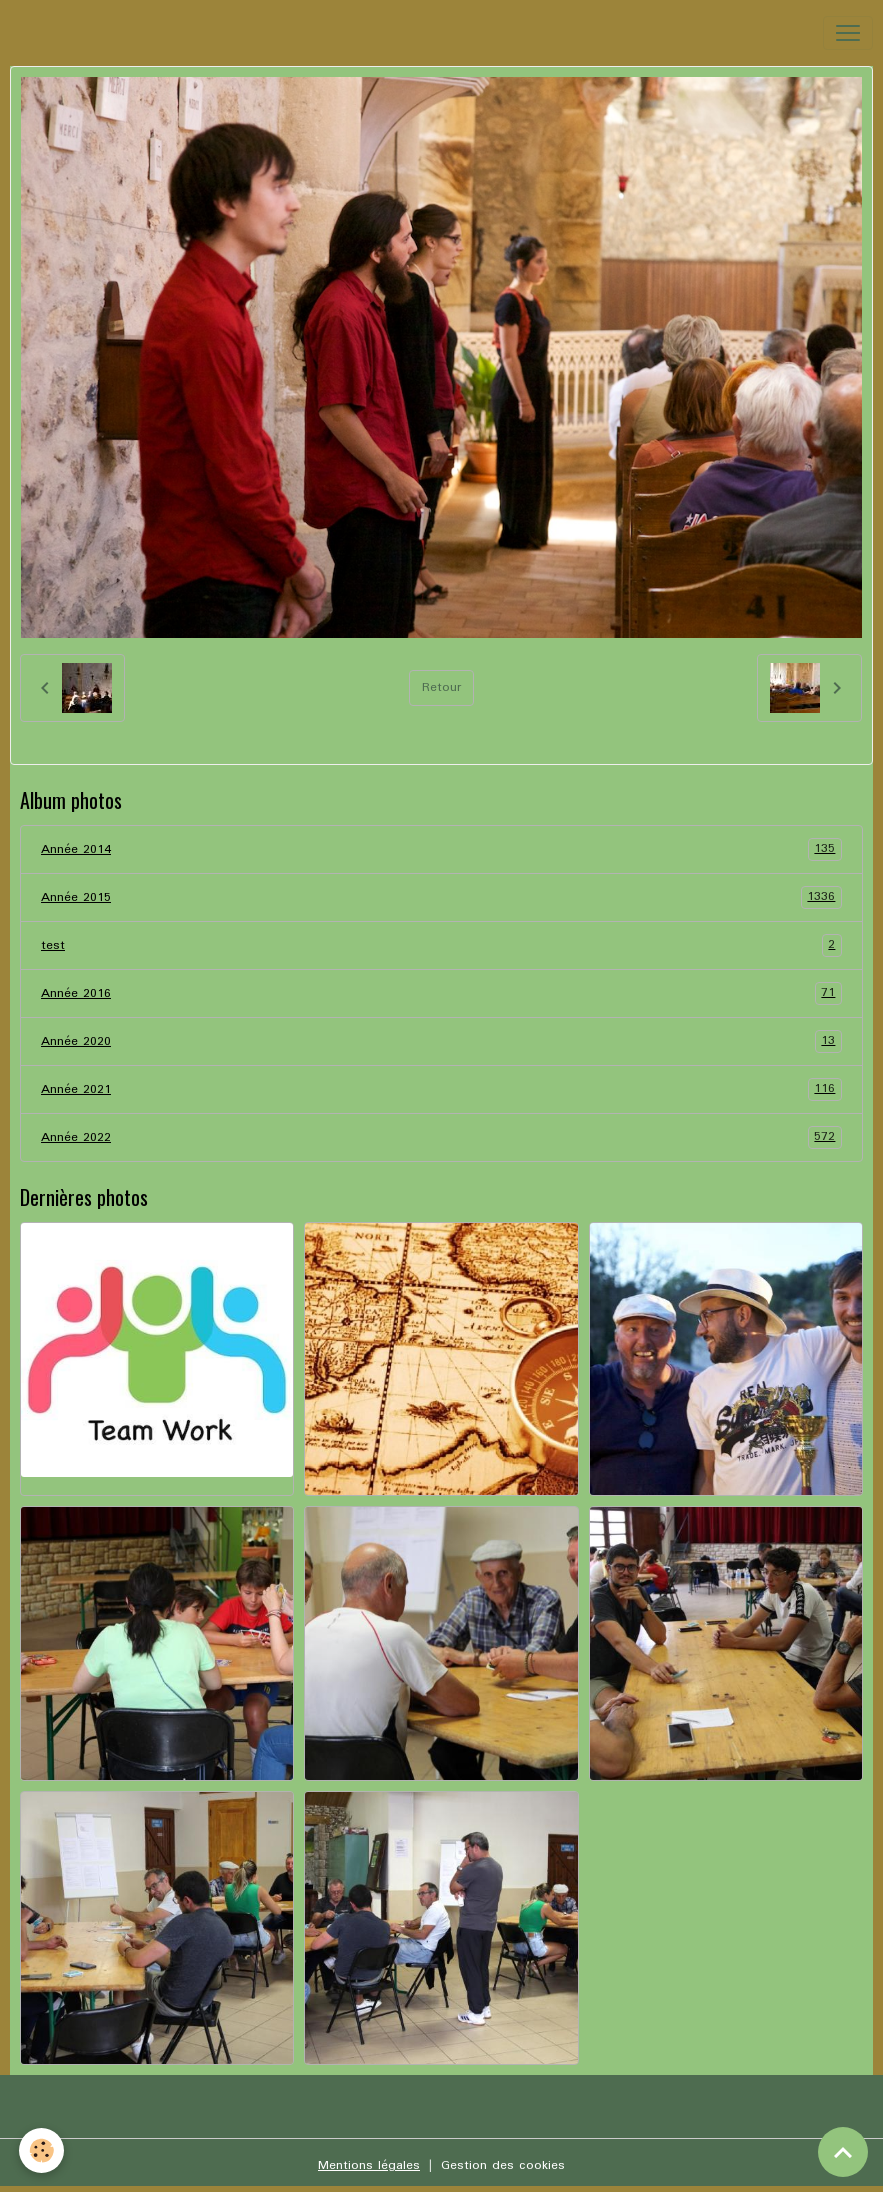  What do you see at coordinates (42, 2150) in the screenshot?
I see `[Cookies]` at bounding box center [42, 2150].